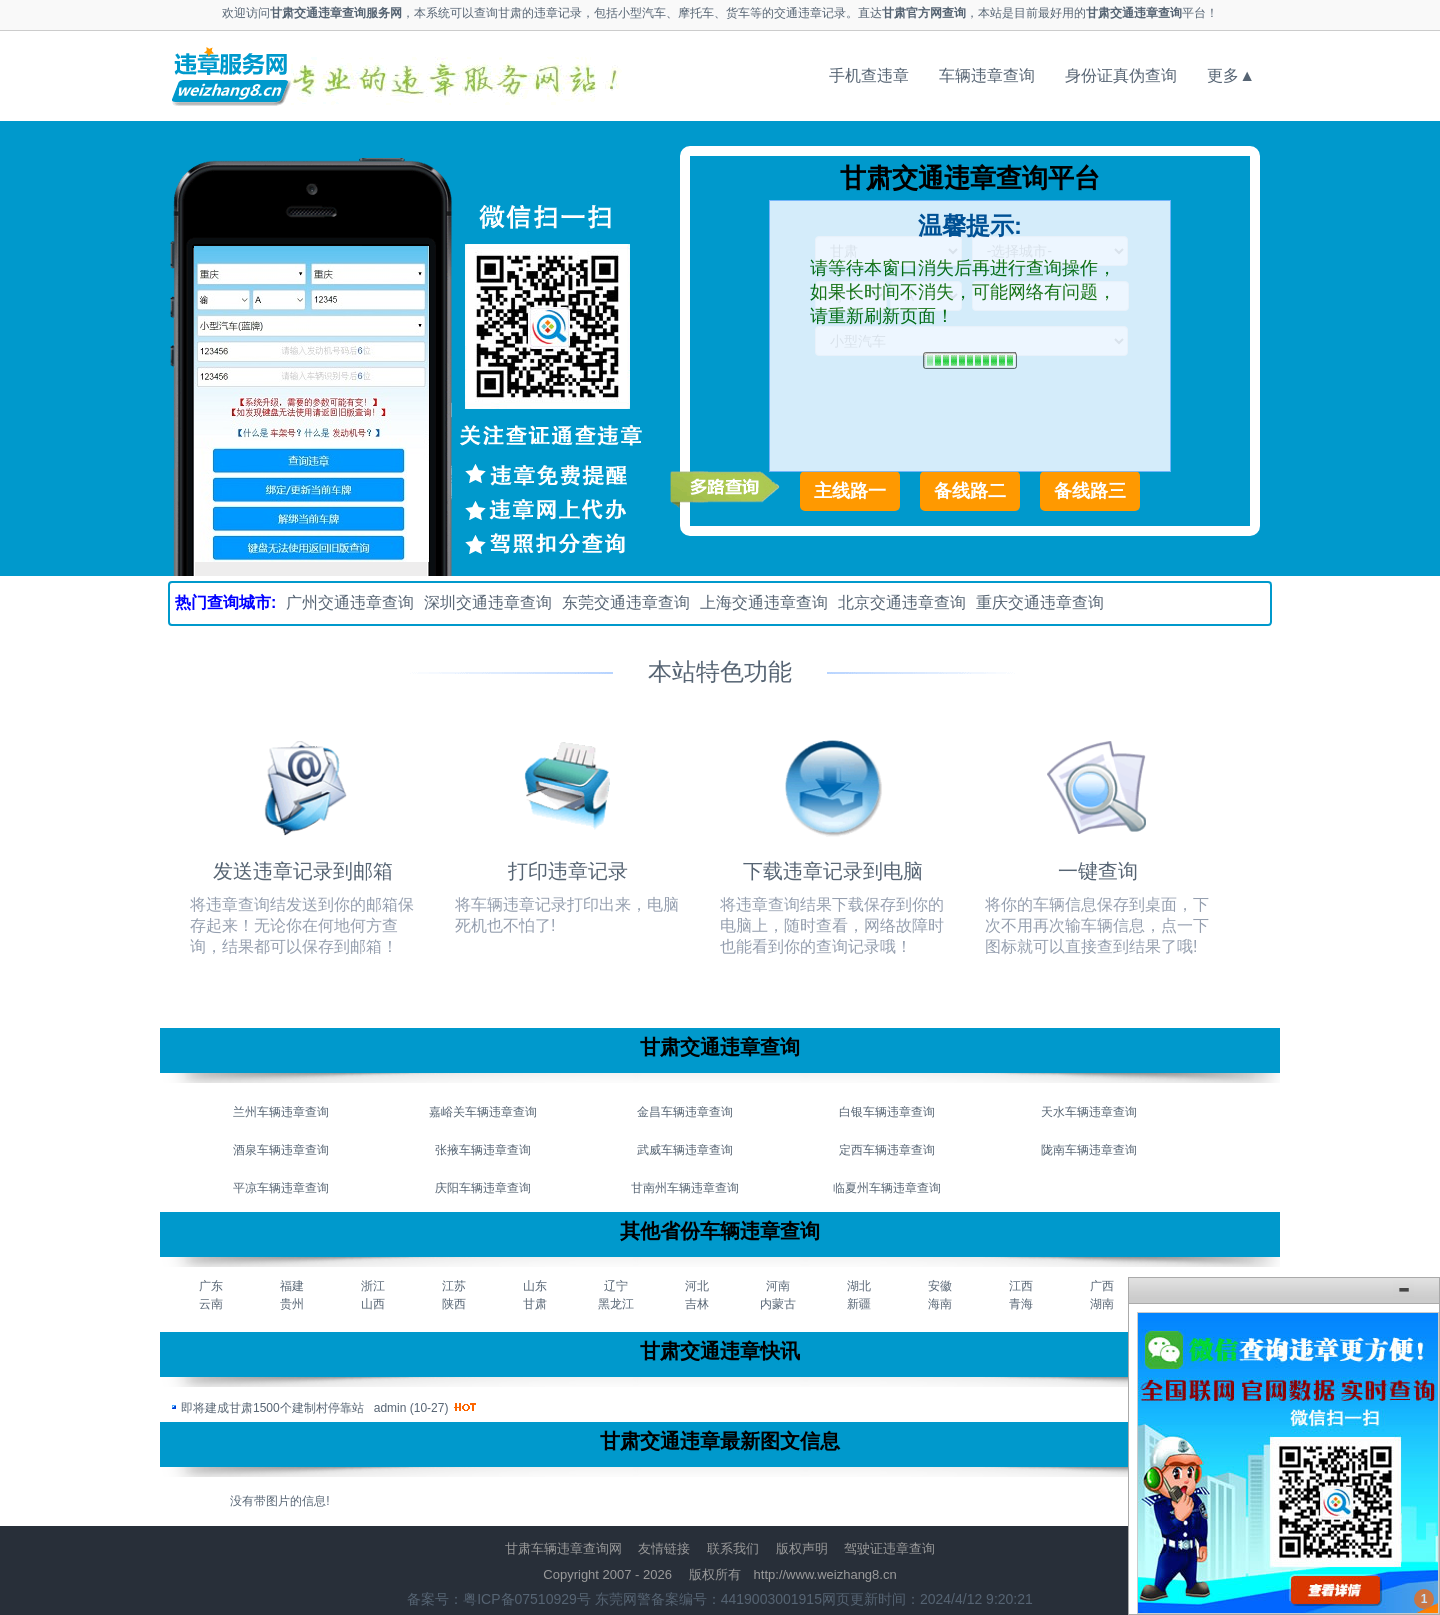  What do you see at coordinates (281, 1188) in the screenshot?
I see `平凉车辆违章查询` at bounding box center [281, 1188].